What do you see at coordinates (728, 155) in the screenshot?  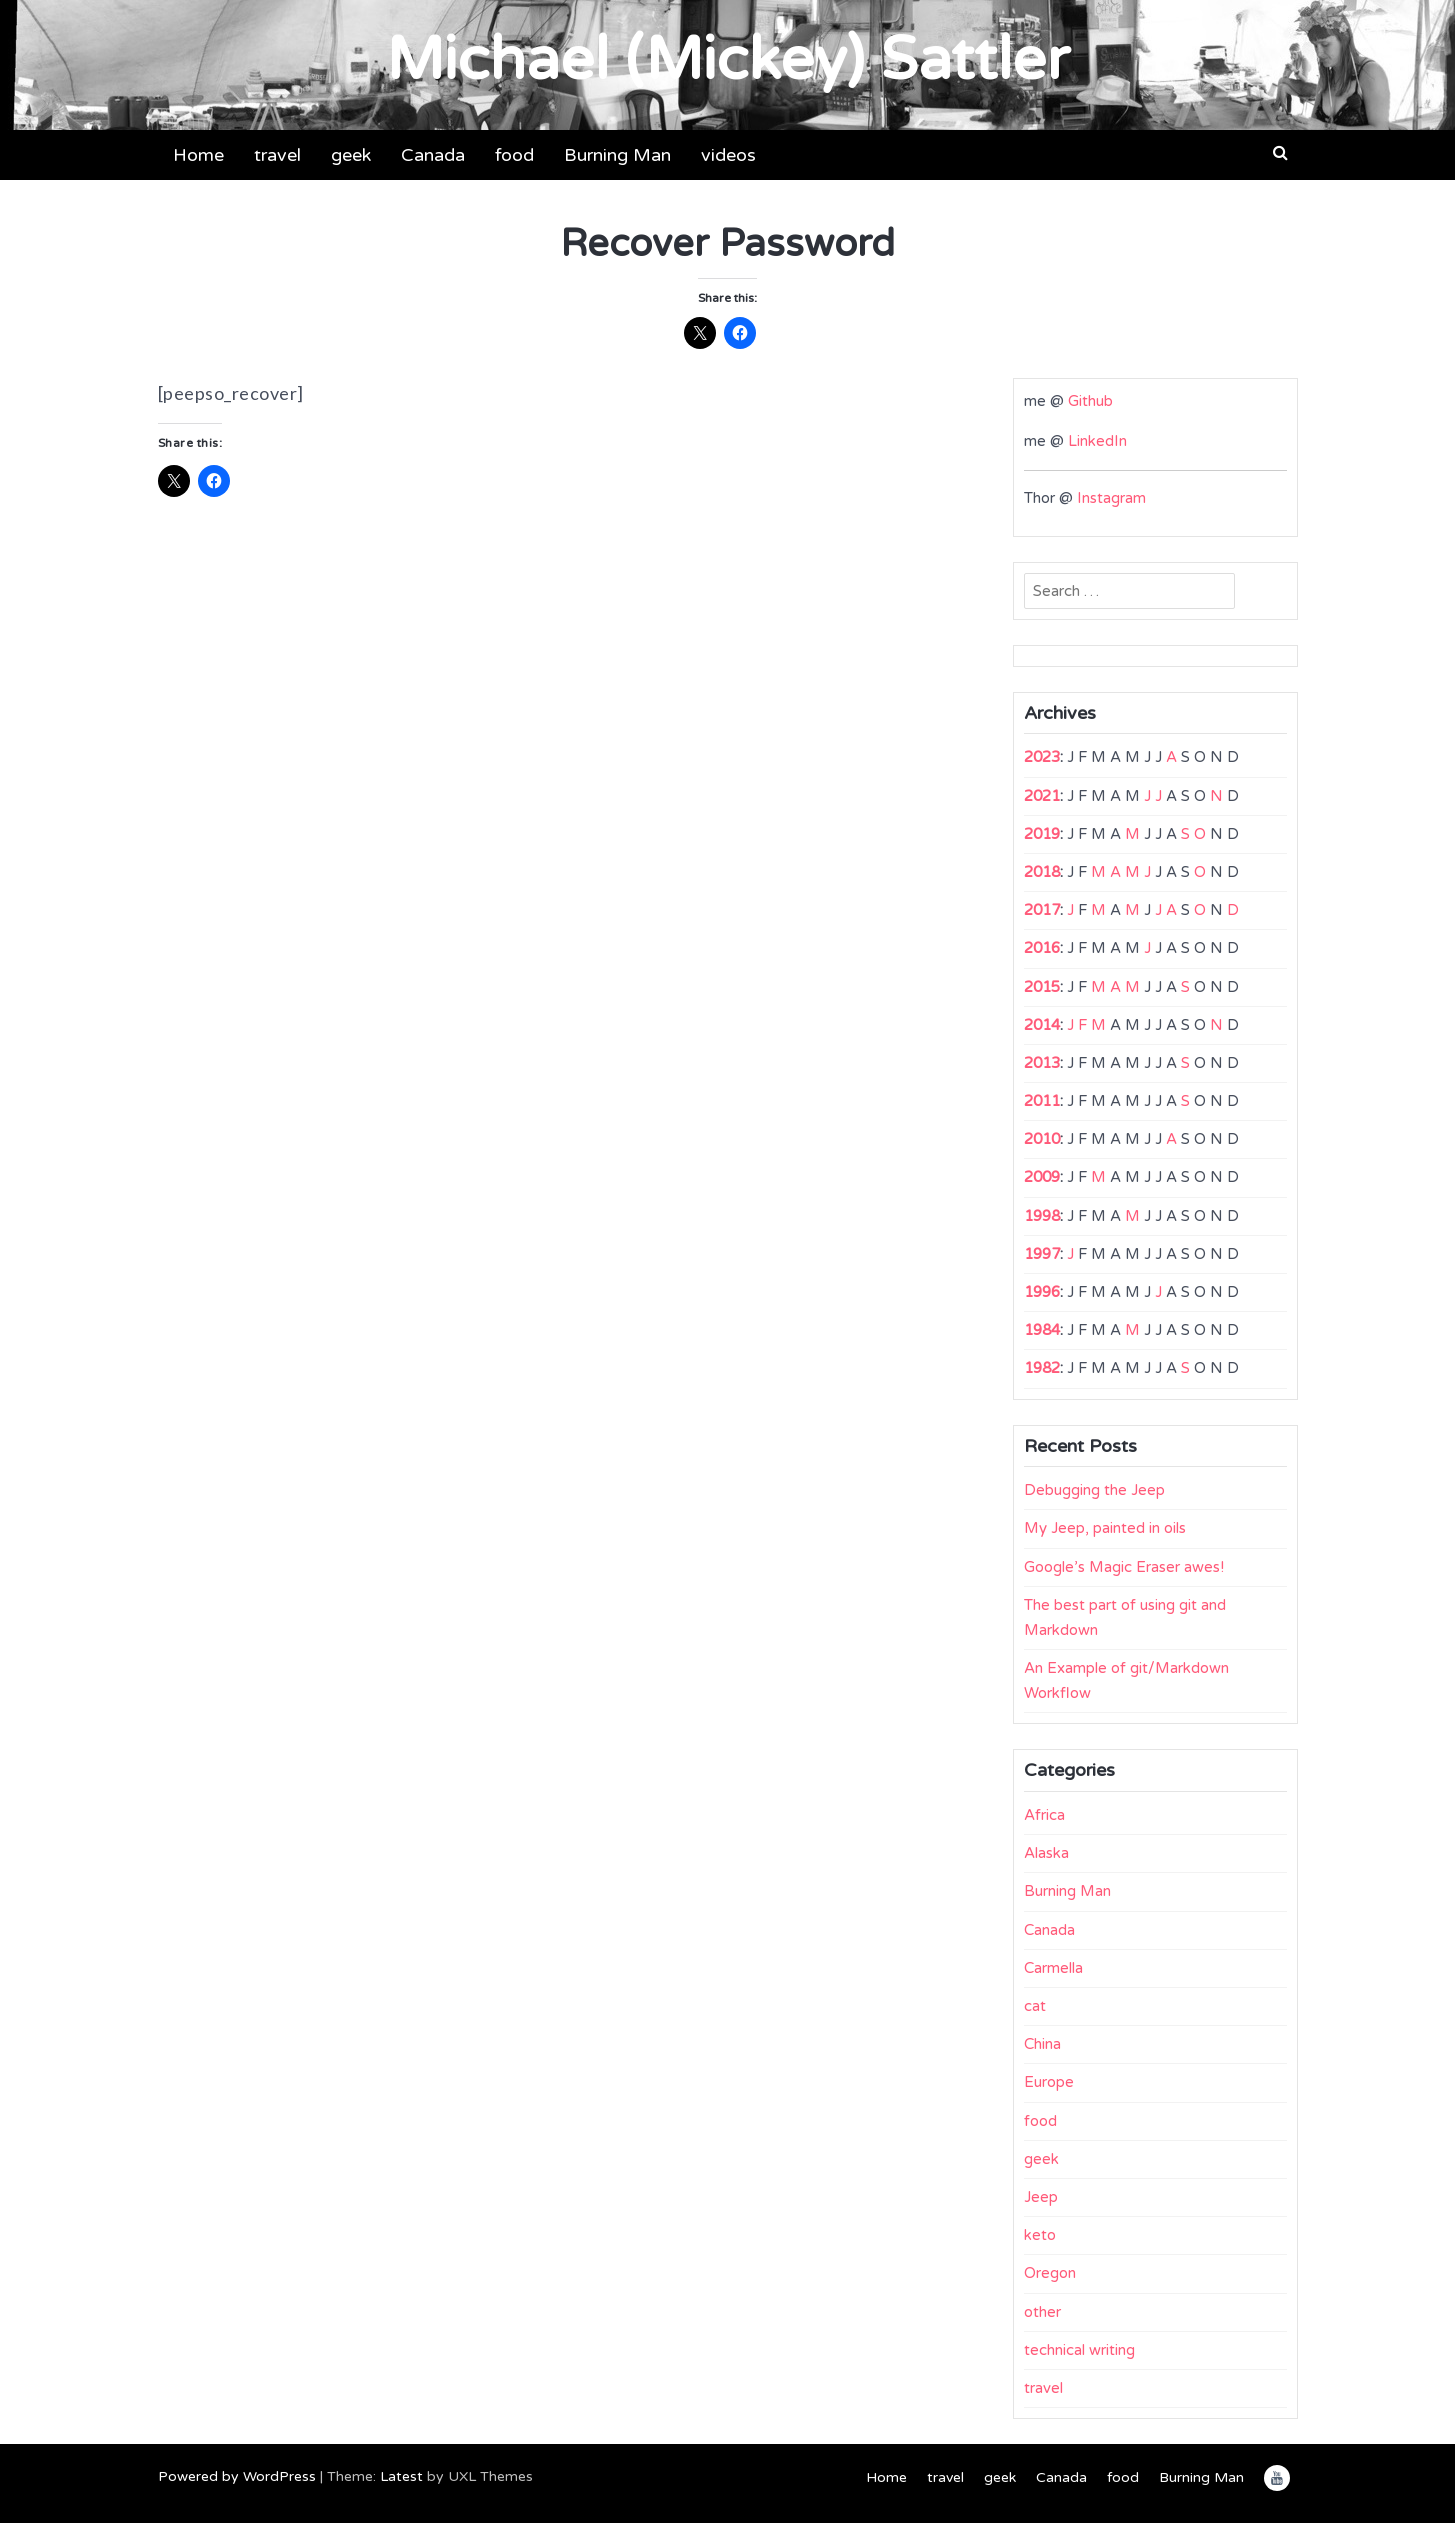 I see `videos` at bounding box center [728, 155].